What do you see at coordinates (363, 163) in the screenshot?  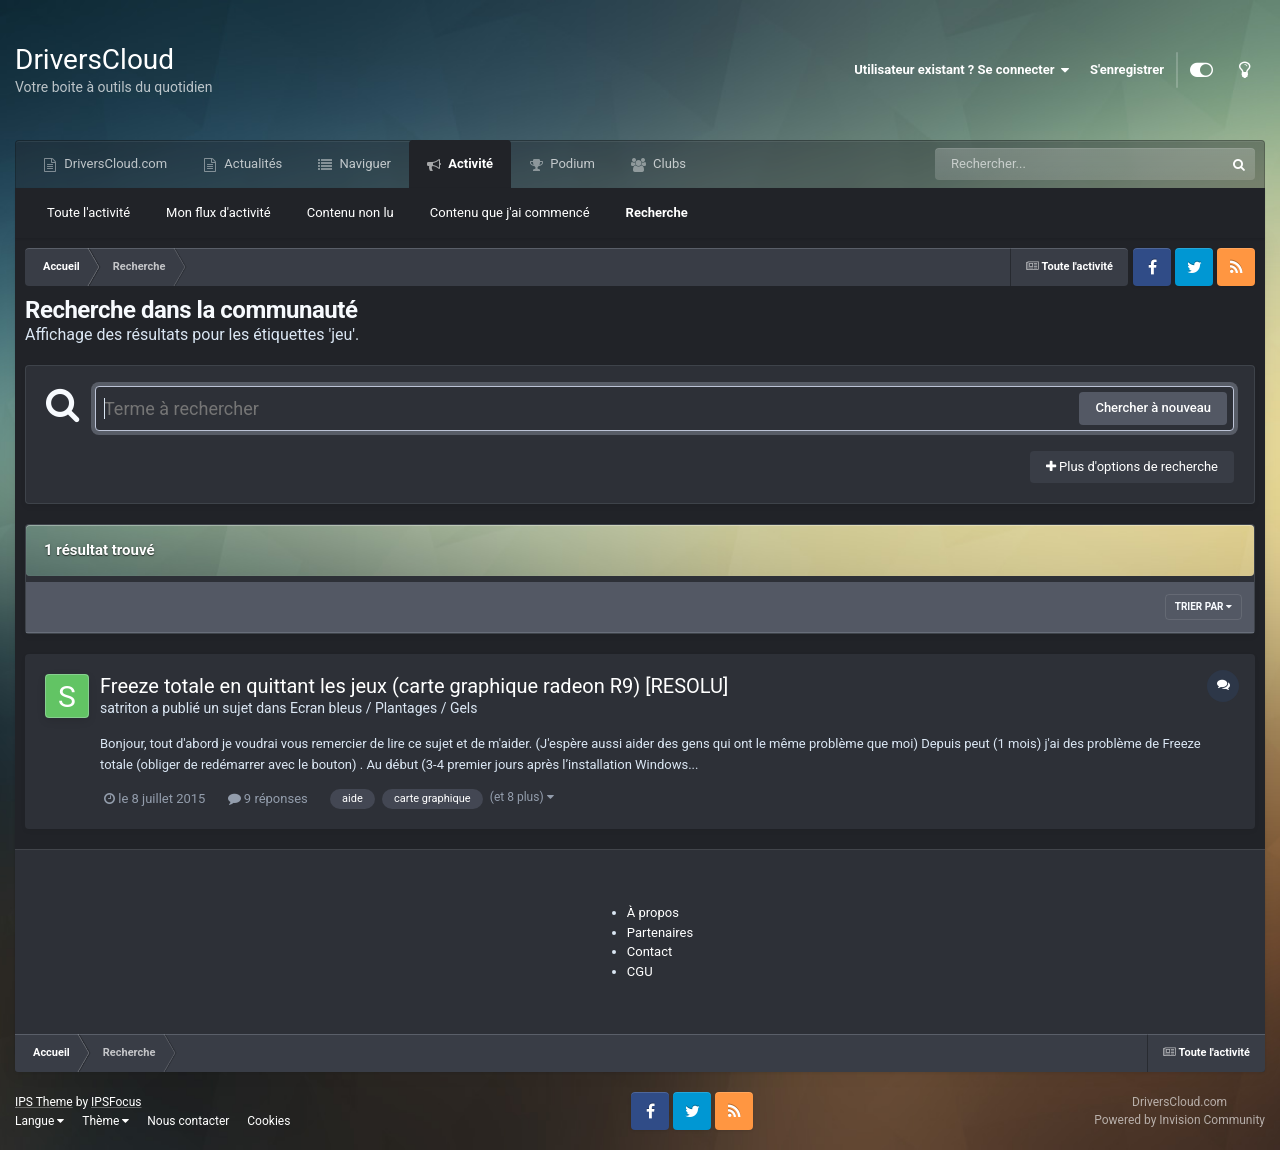 I see `Naviguer` at bounding box center [363, 163].